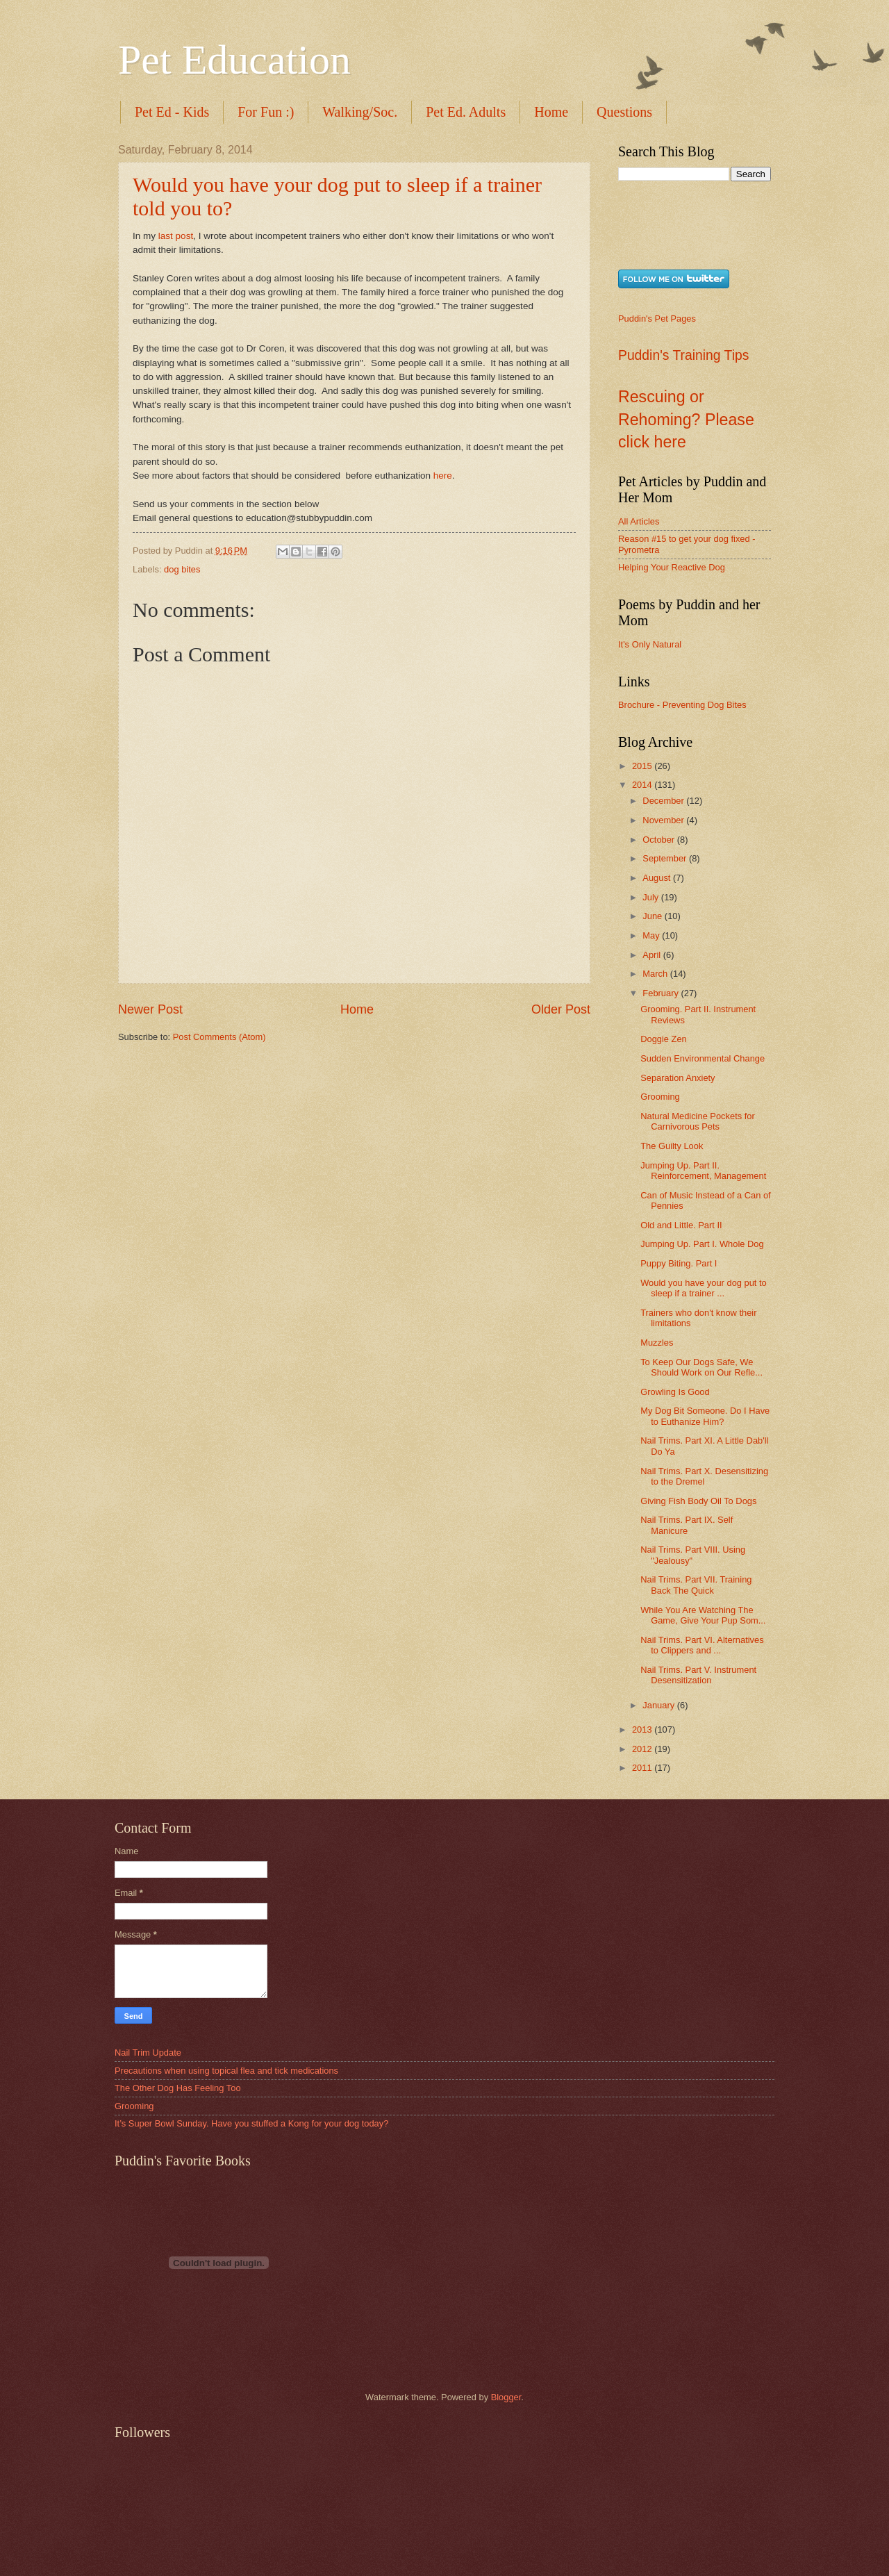  What do you see at coordinates (649, 644) in the screenshot?
I see `It's Only Natural` at bounding box center [649, 644].